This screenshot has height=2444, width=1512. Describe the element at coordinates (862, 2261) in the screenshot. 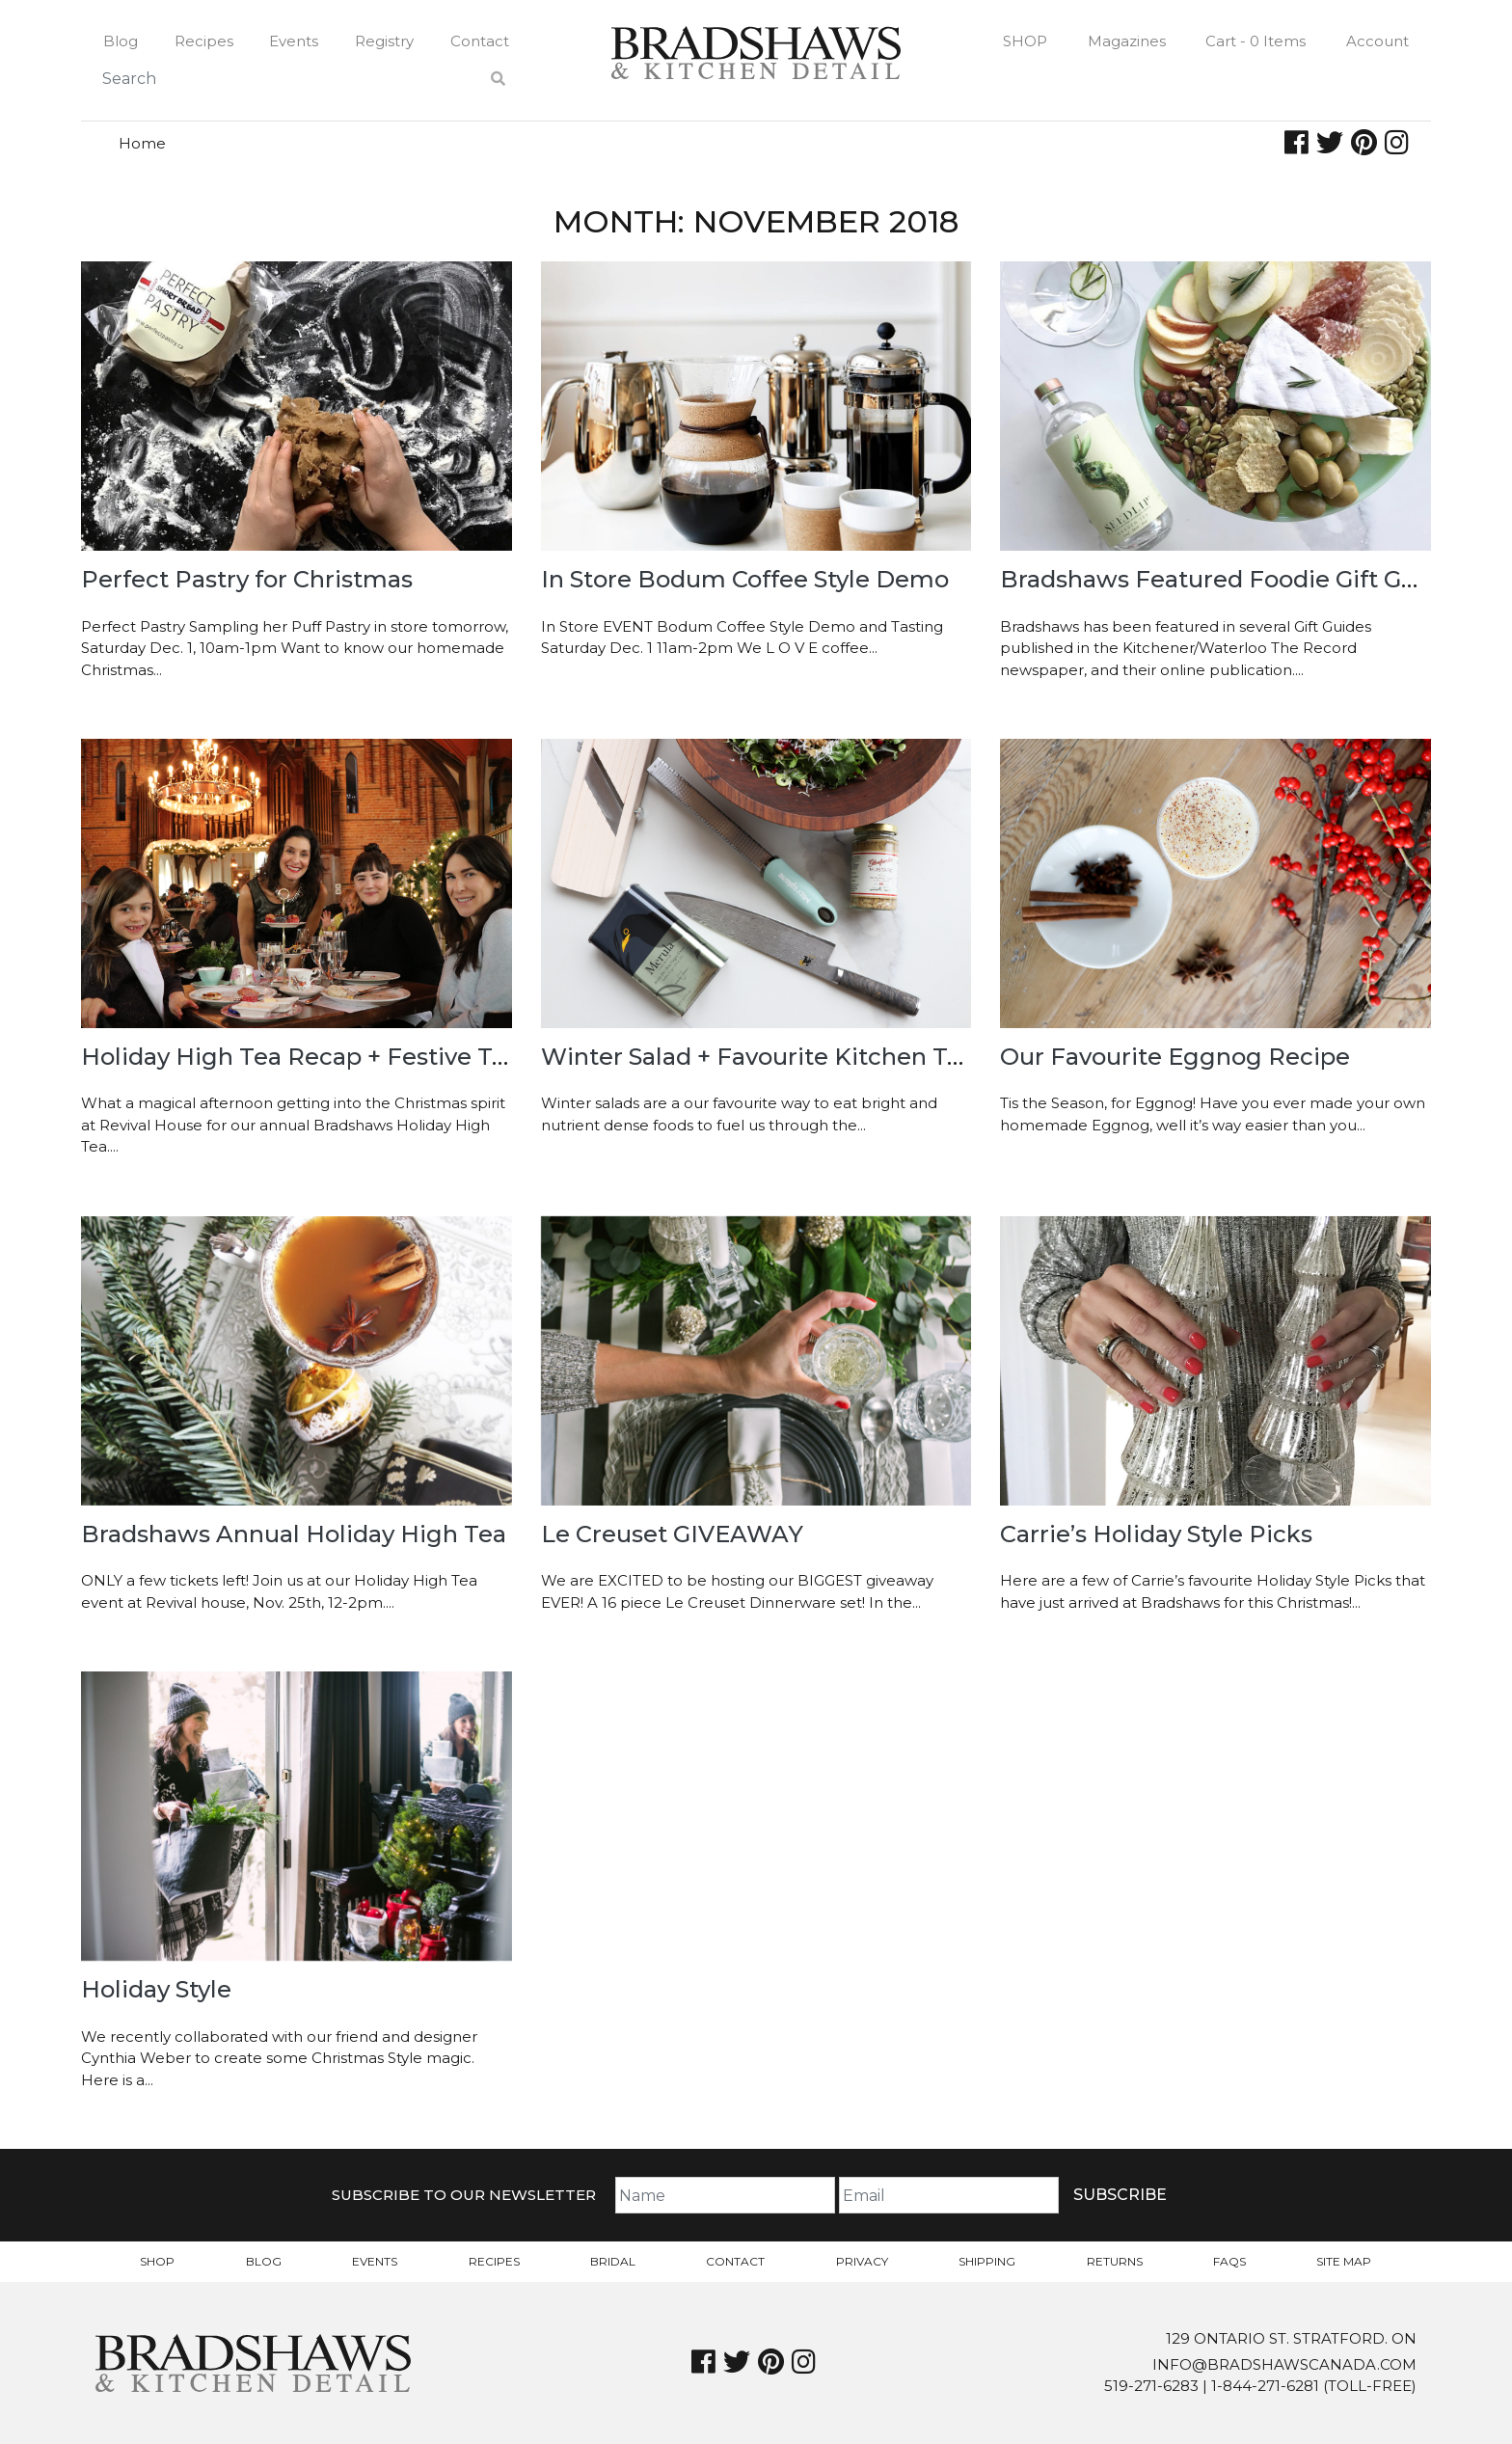

I see `Privacy` at that location.